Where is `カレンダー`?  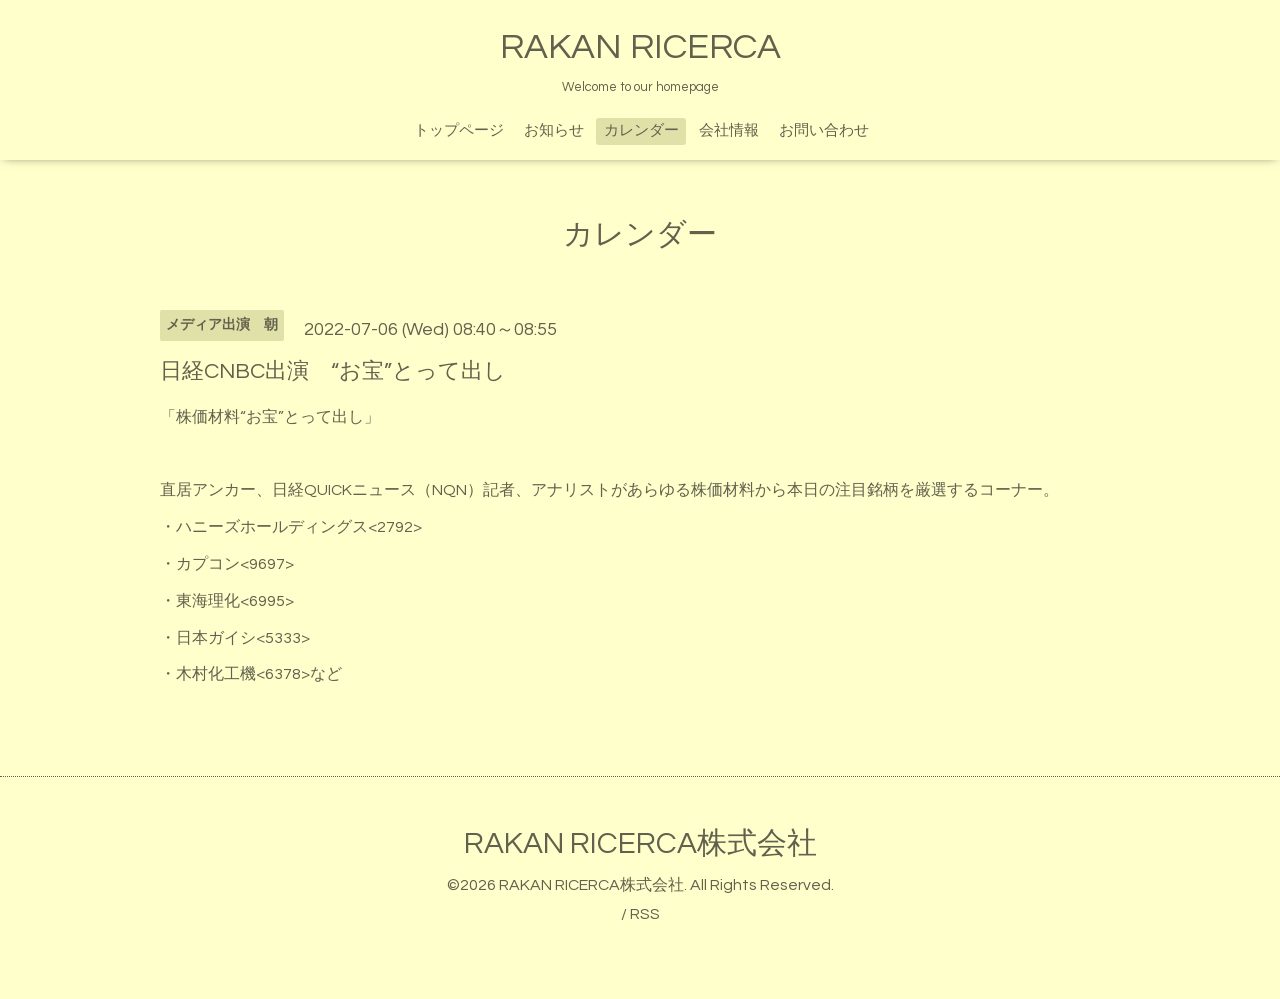
カレンダー is located at coordinates (641, 130).